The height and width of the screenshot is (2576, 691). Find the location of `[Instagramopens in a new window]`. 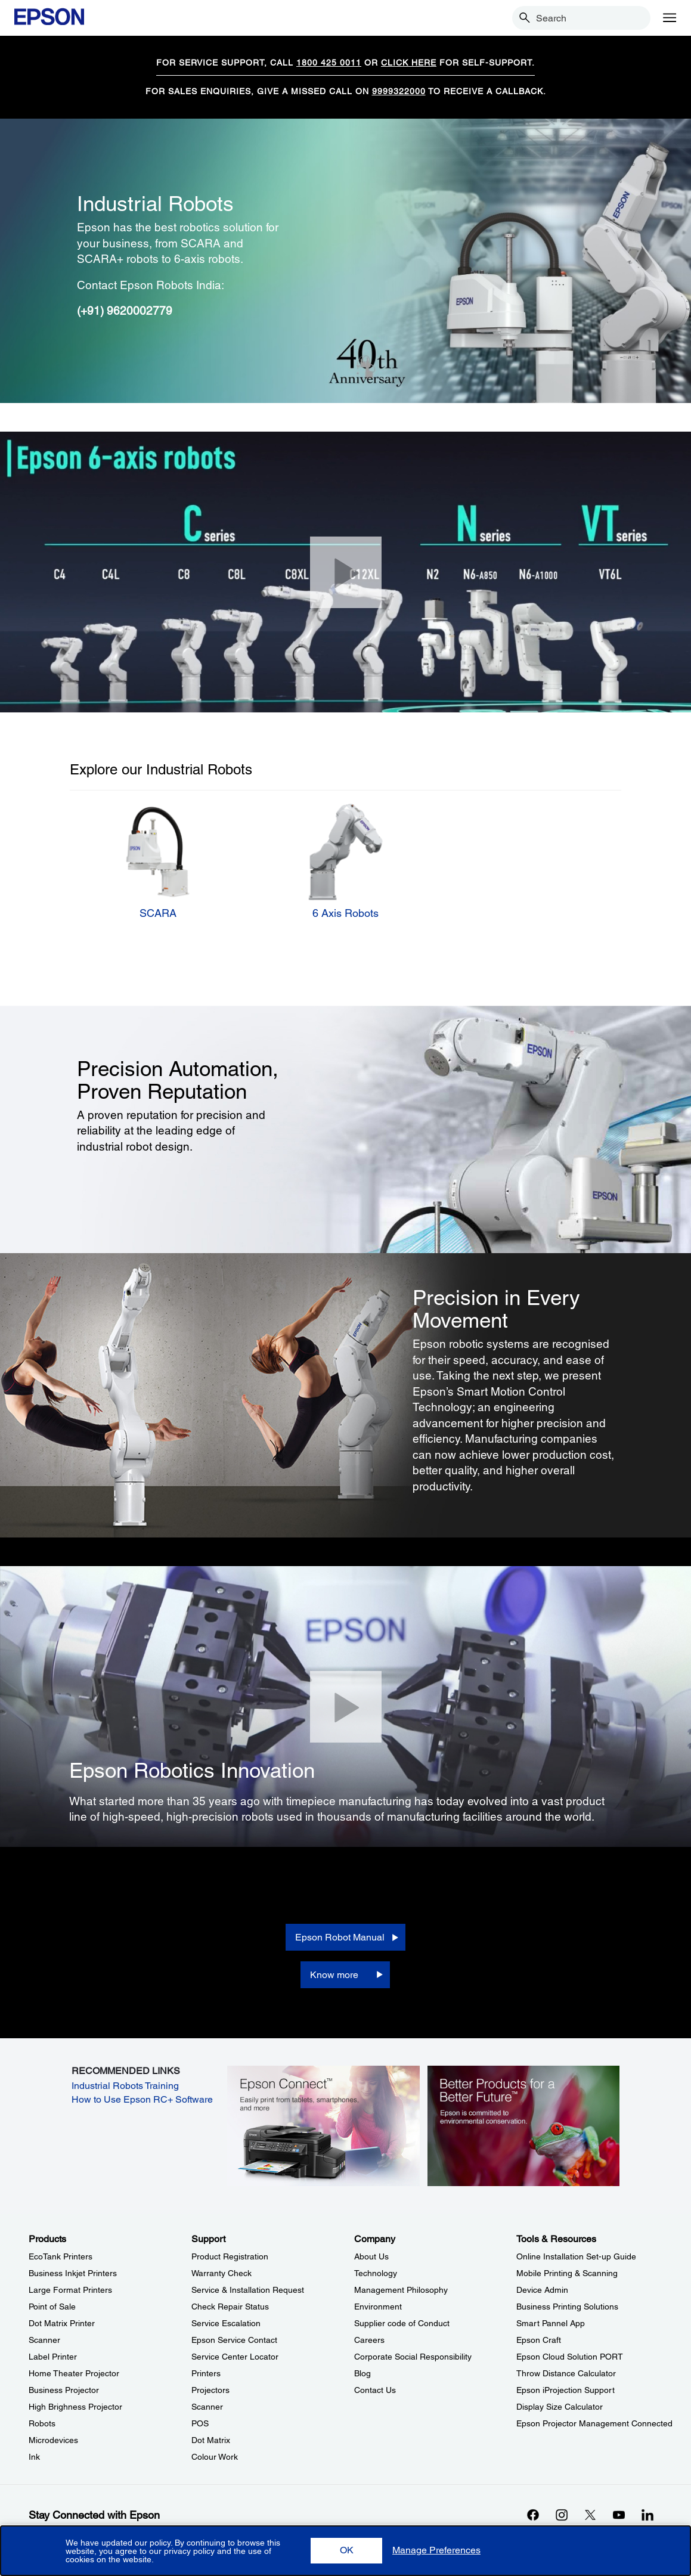

[Instagramopens in a new window] is located at coordinates (561, 2514).